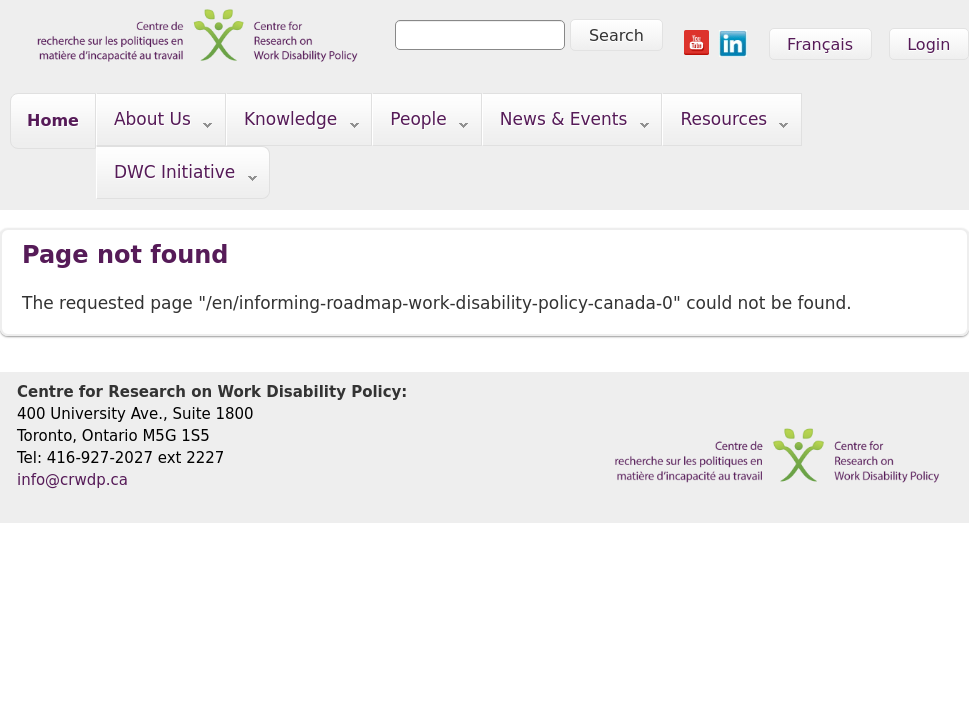 This screenshot has height=720, width=969. What do you see at coordinates (725, 123) in the screenshot?
I see `Resources` at bounding box center [725, 123].